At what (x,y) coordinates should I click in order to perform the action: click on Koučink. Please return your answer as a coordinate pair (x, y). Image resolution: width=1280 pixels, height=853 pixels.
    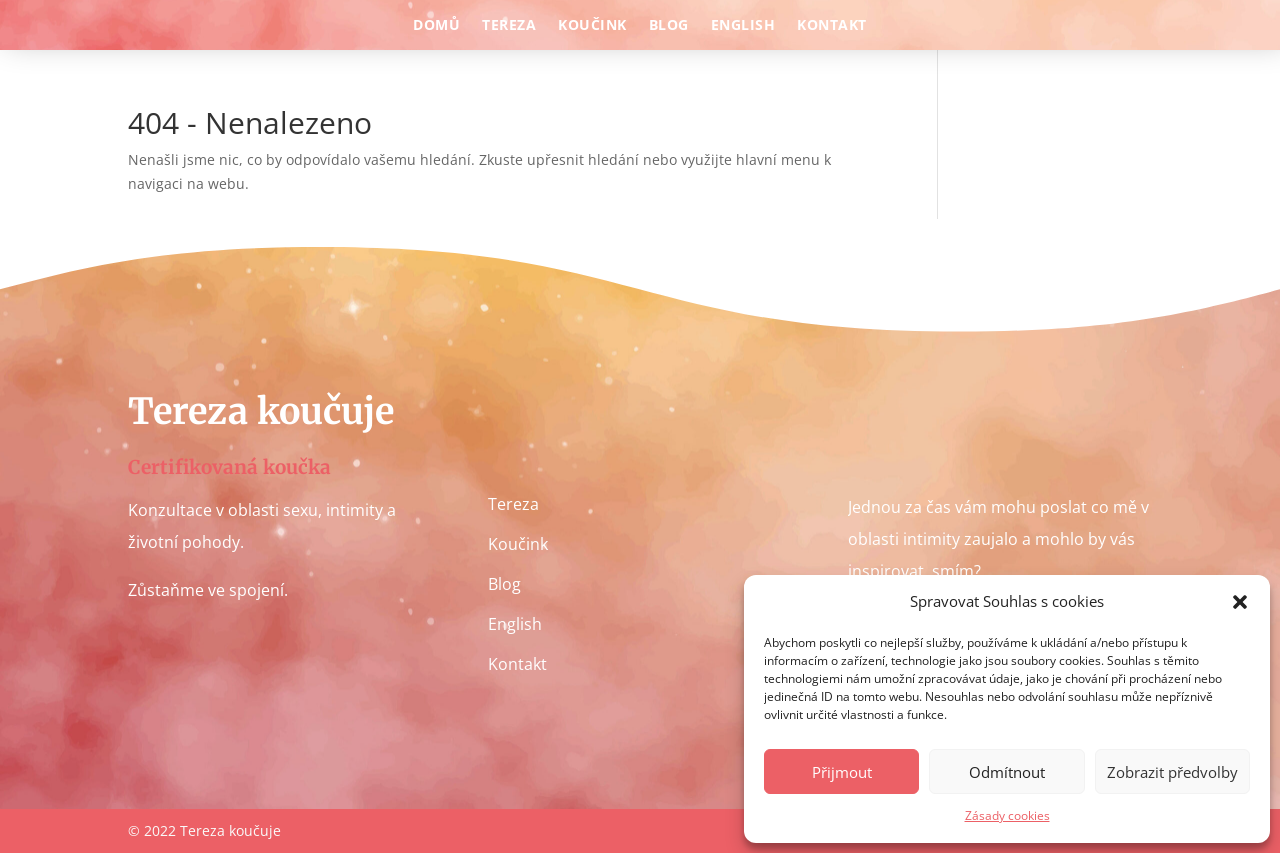
    Looking at the image, I should click on (592, 26).